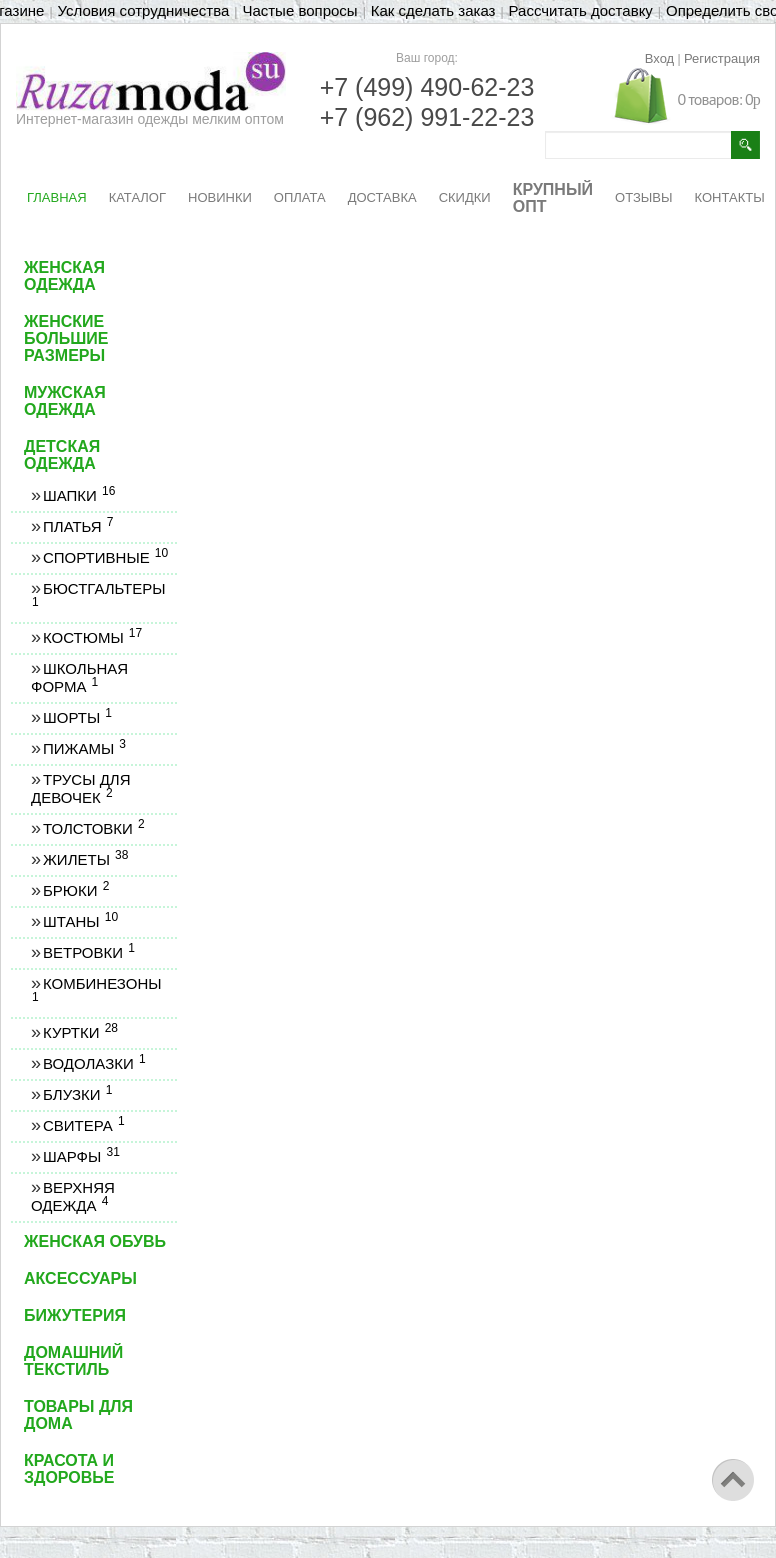 The image size is (776, 1558). What do you see at coordinates (95, 1241) in the screenshot?
I see `Женская обувь` at bounding box center [95, 1241].